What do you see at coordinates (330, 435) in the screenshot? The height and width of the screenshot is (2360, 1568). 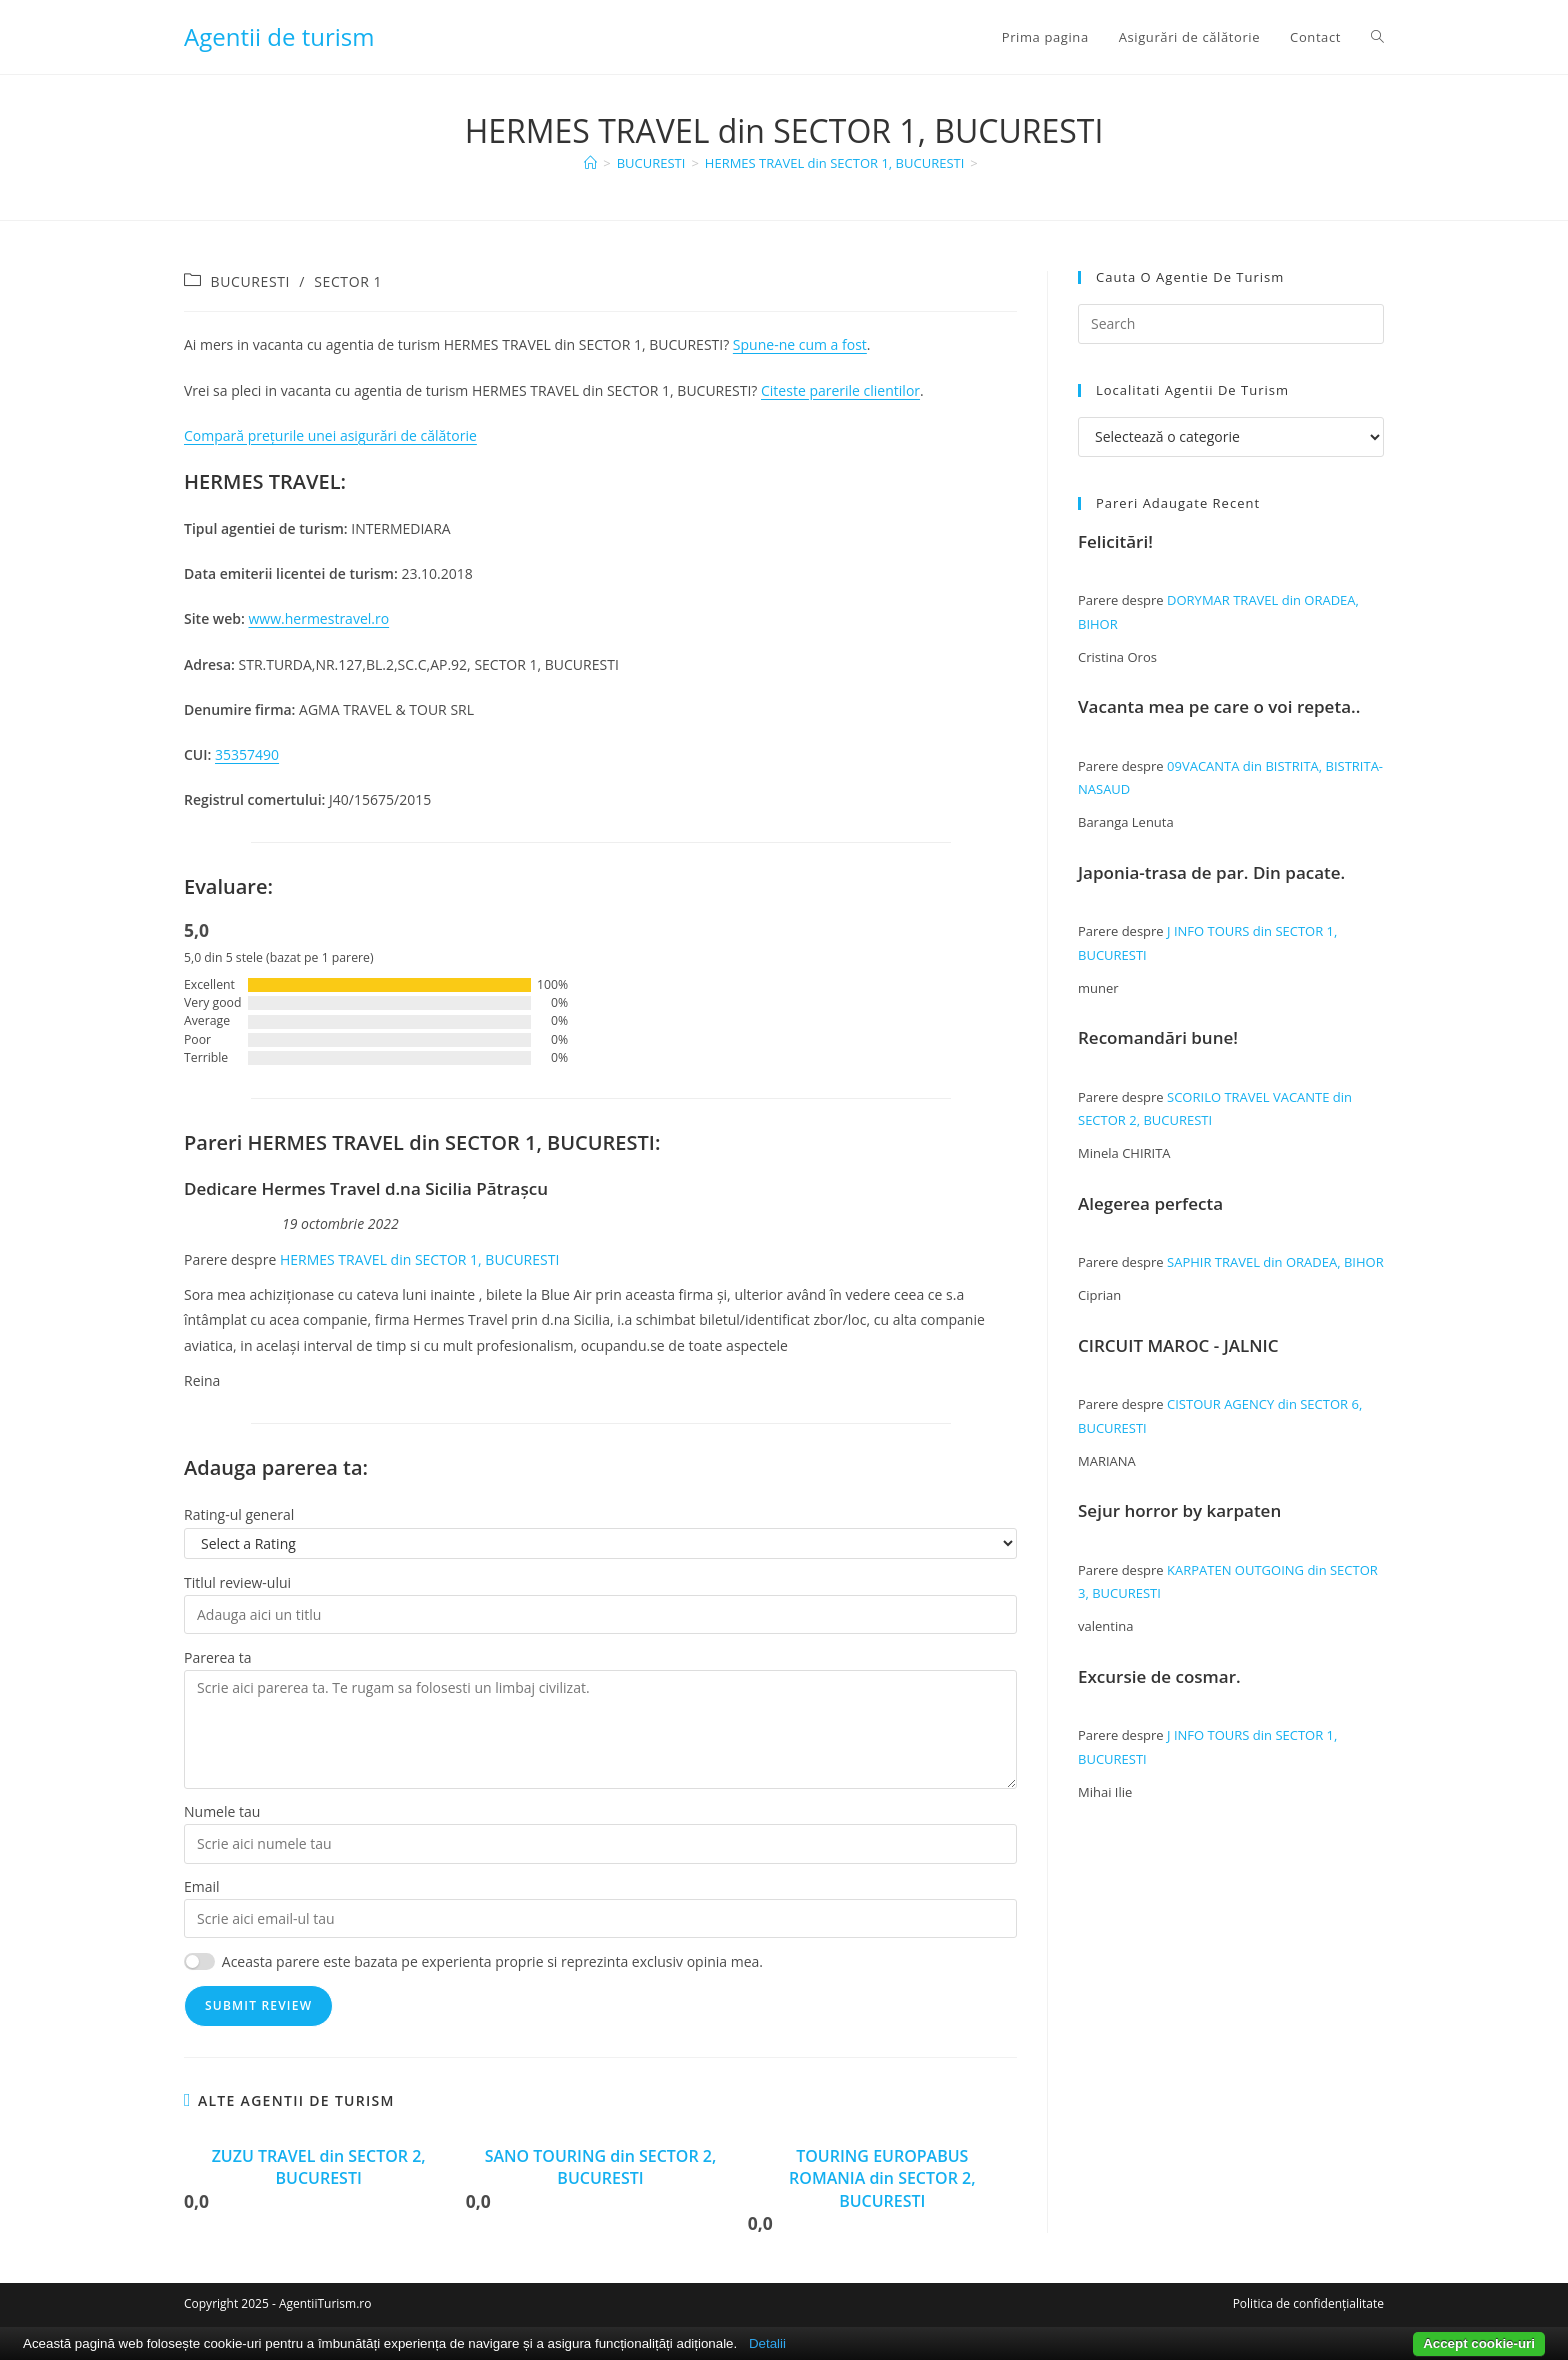 I see `Compară prețurile unei asigurări de călătorie` at bounding box center [330, 435].